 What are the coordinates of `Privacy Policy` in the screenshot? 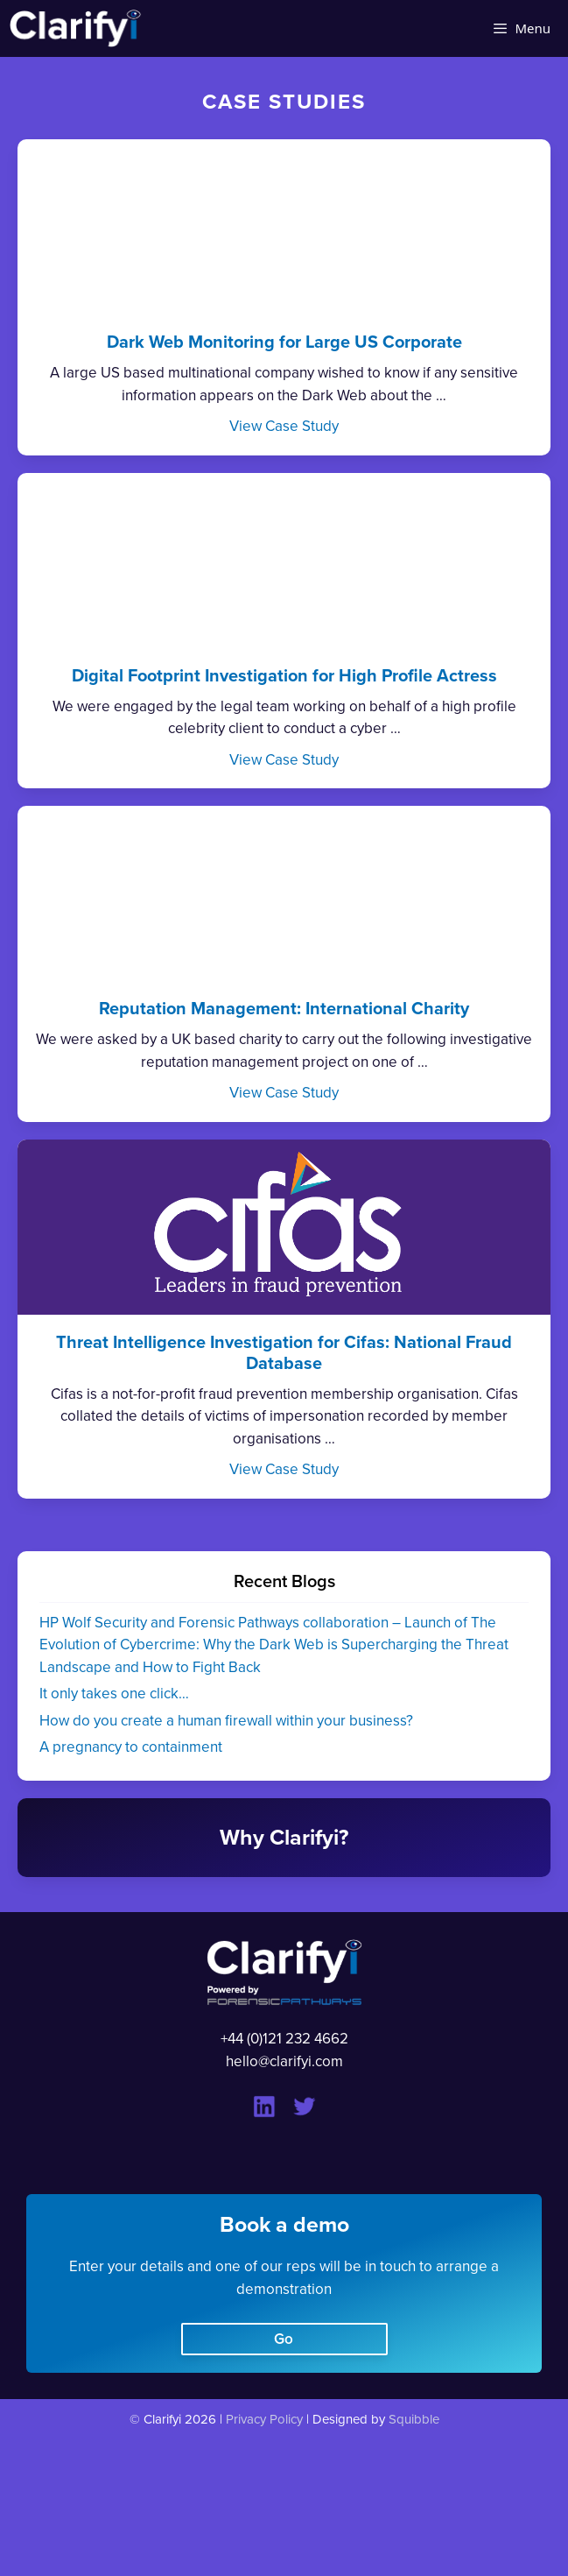 It's located at (264, 2419).